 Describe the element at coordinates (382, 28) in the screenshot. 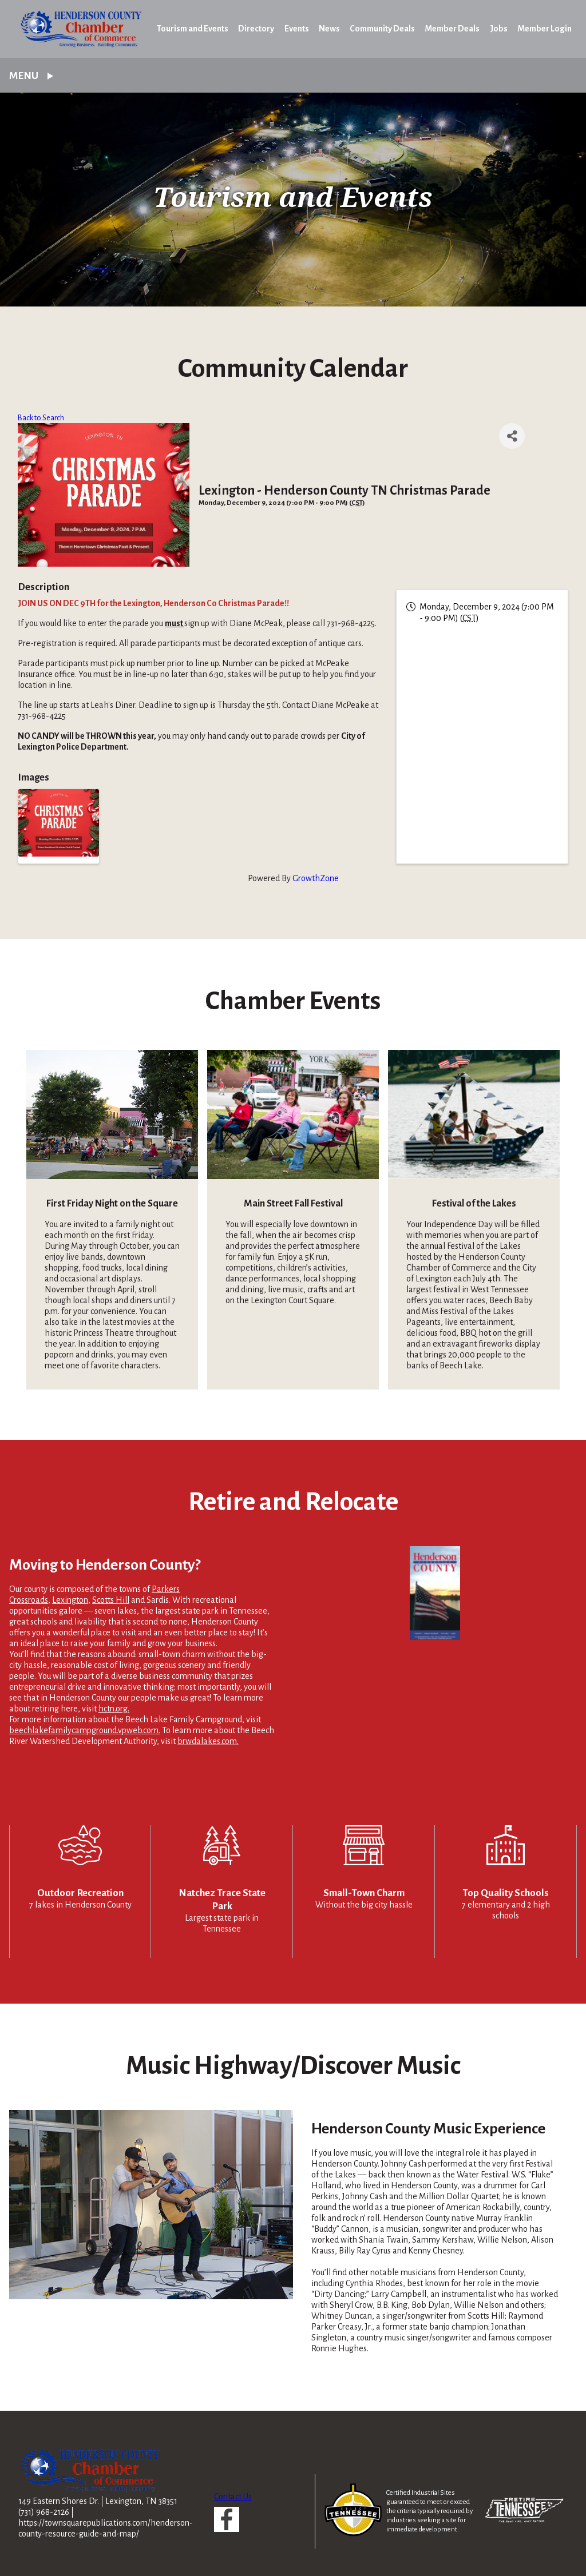

I see `Community Deals` at that location.